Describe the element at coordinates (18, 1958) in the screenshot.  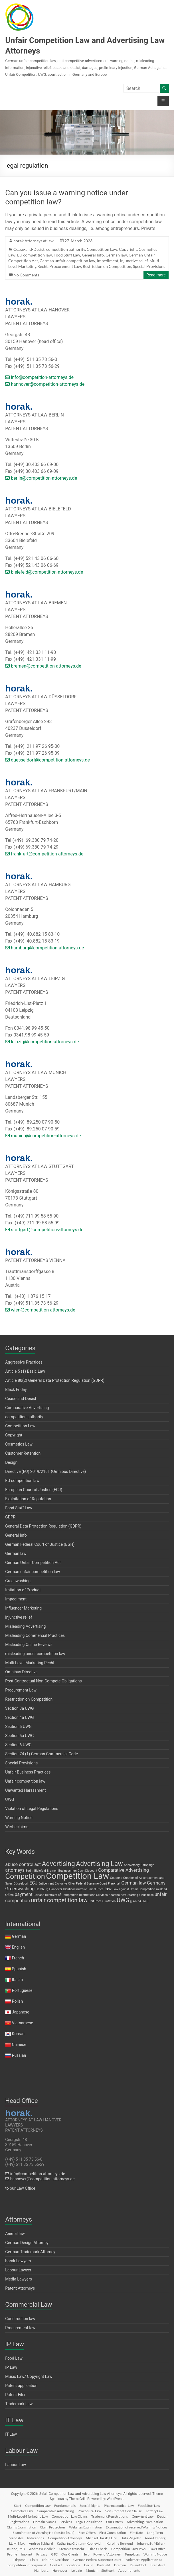
I see `French` at that location.